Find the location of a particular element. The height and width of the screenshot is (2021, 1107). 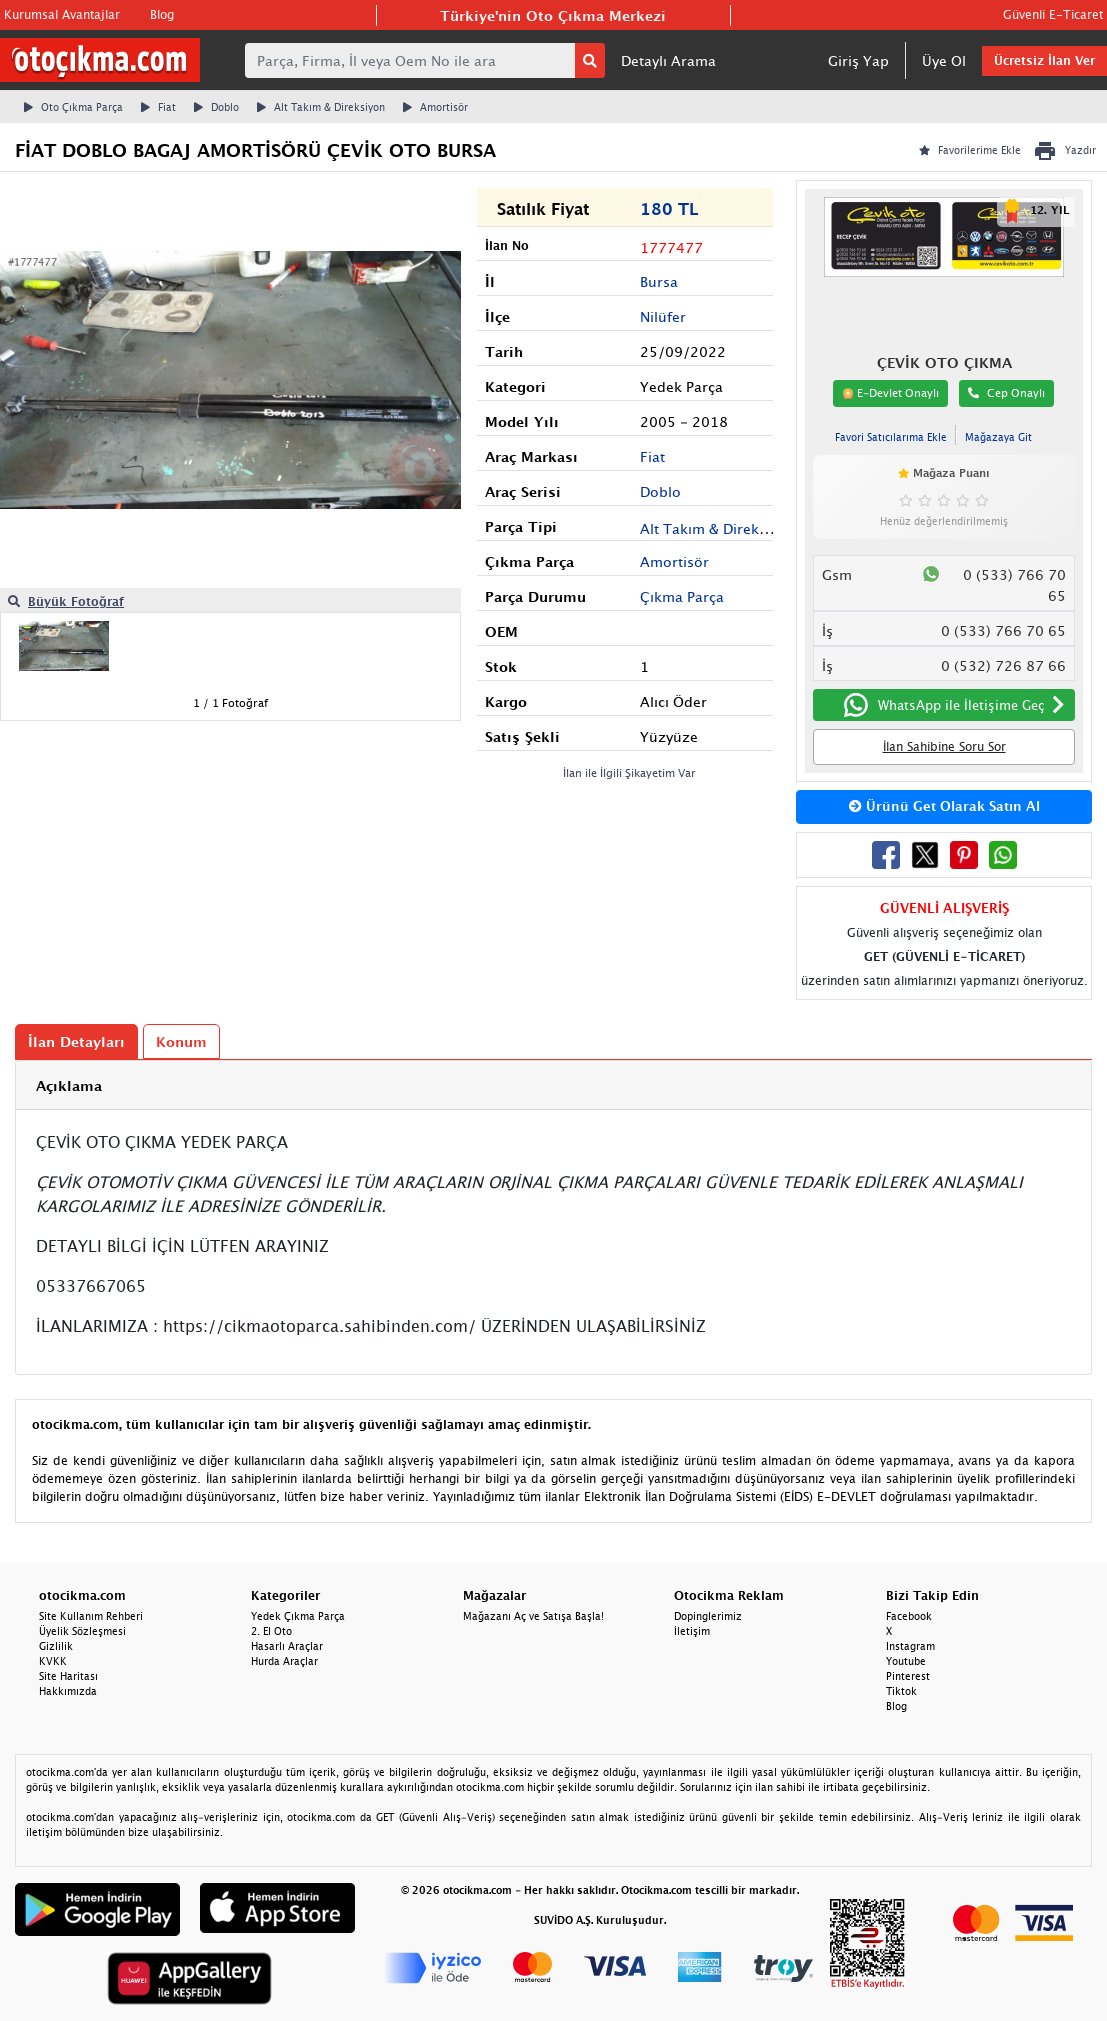

Hakkımızda is located at coordinates (68, 1691).